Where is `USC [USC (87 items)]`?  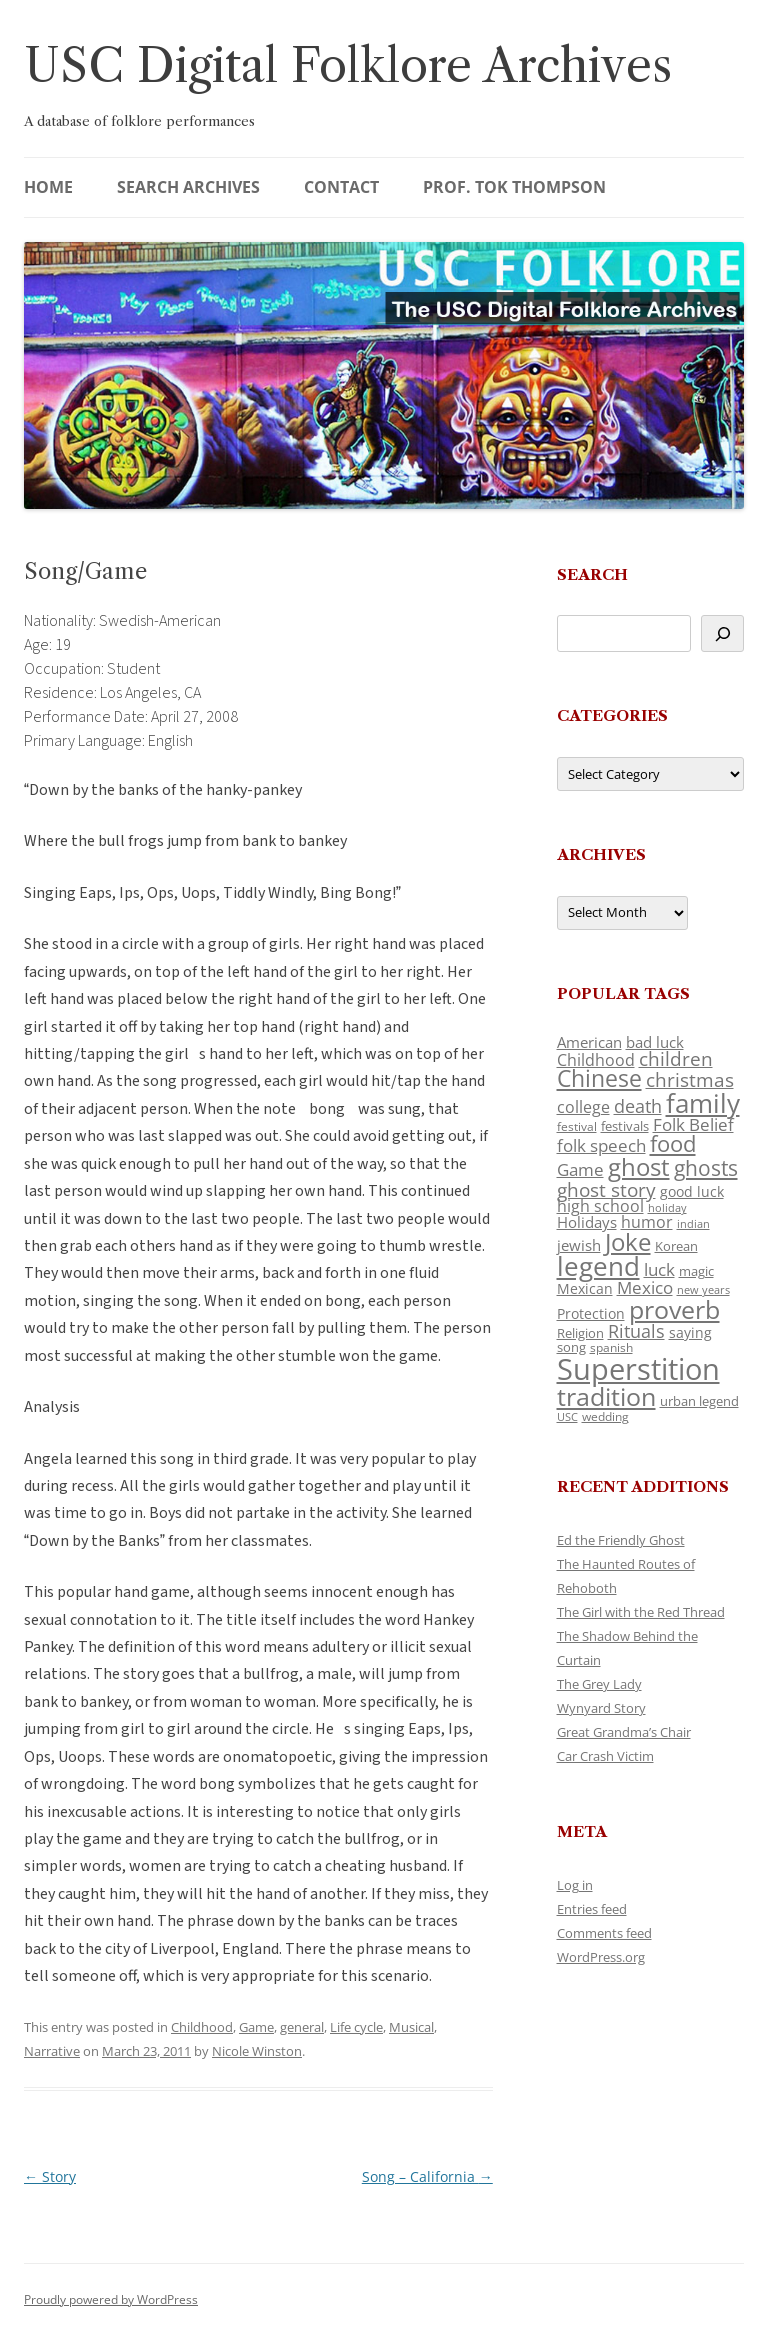
USC [USC (87 items)] is located at coordinates (567, 1417).